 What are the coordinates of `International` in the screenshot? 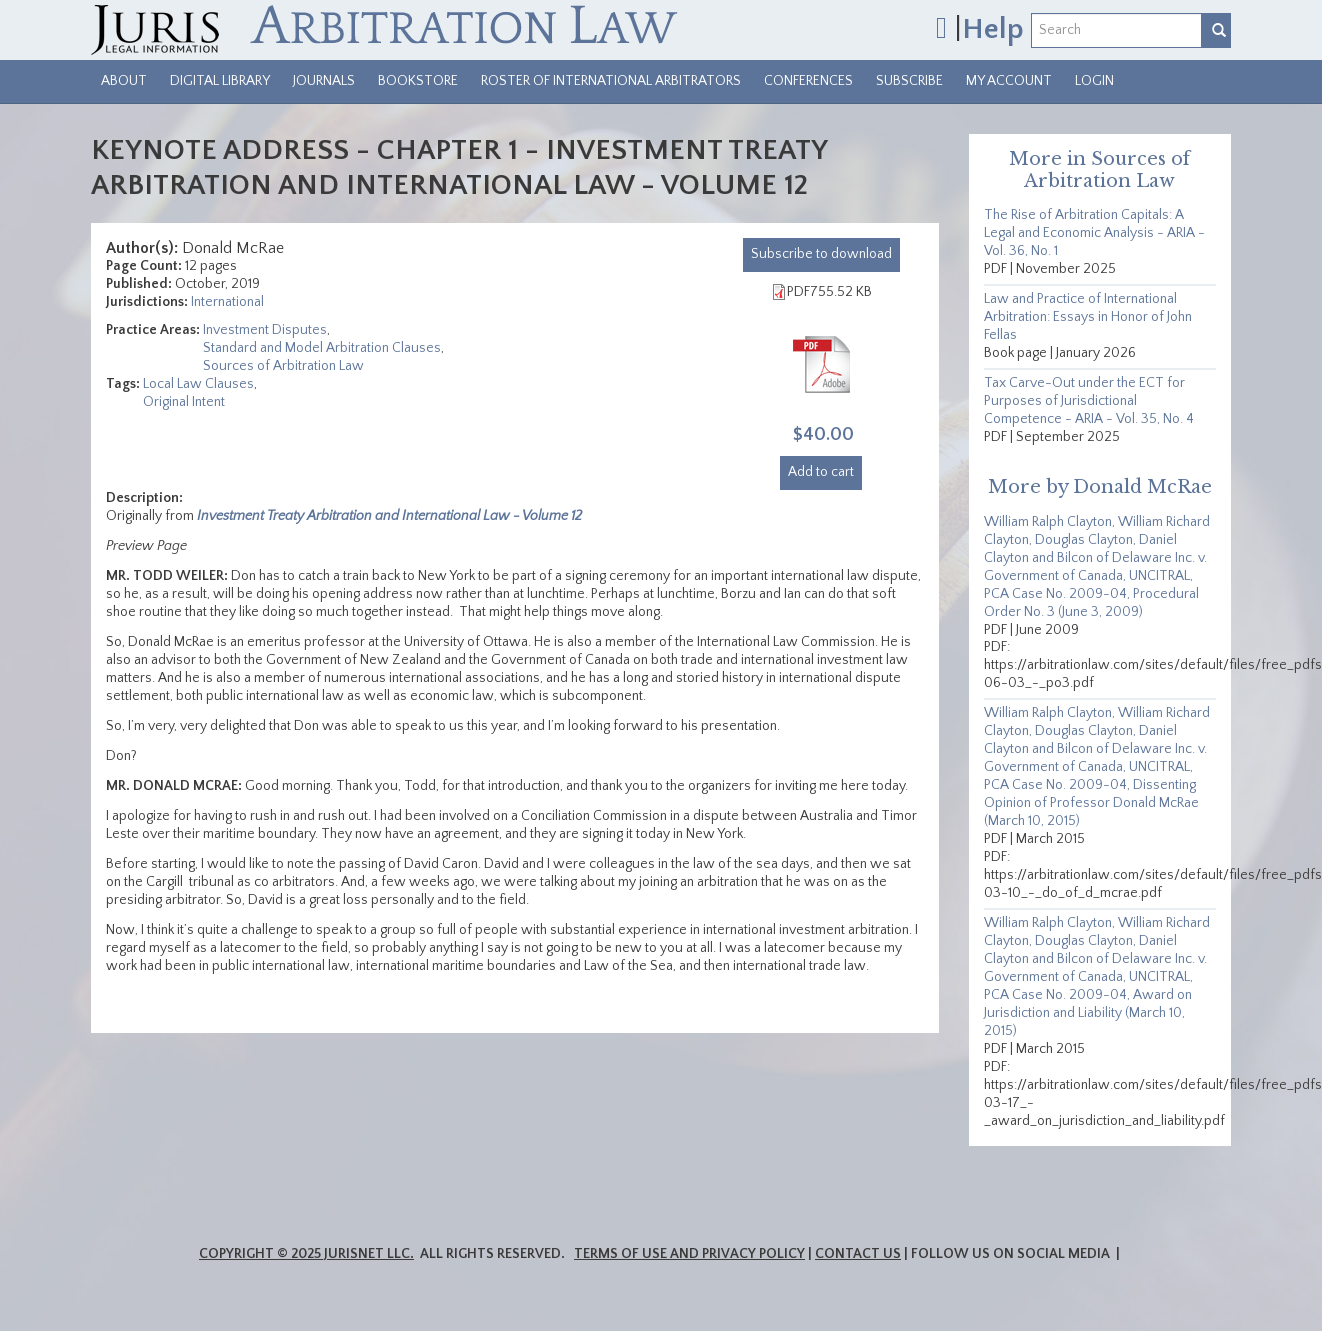 It's located at (227, 302).